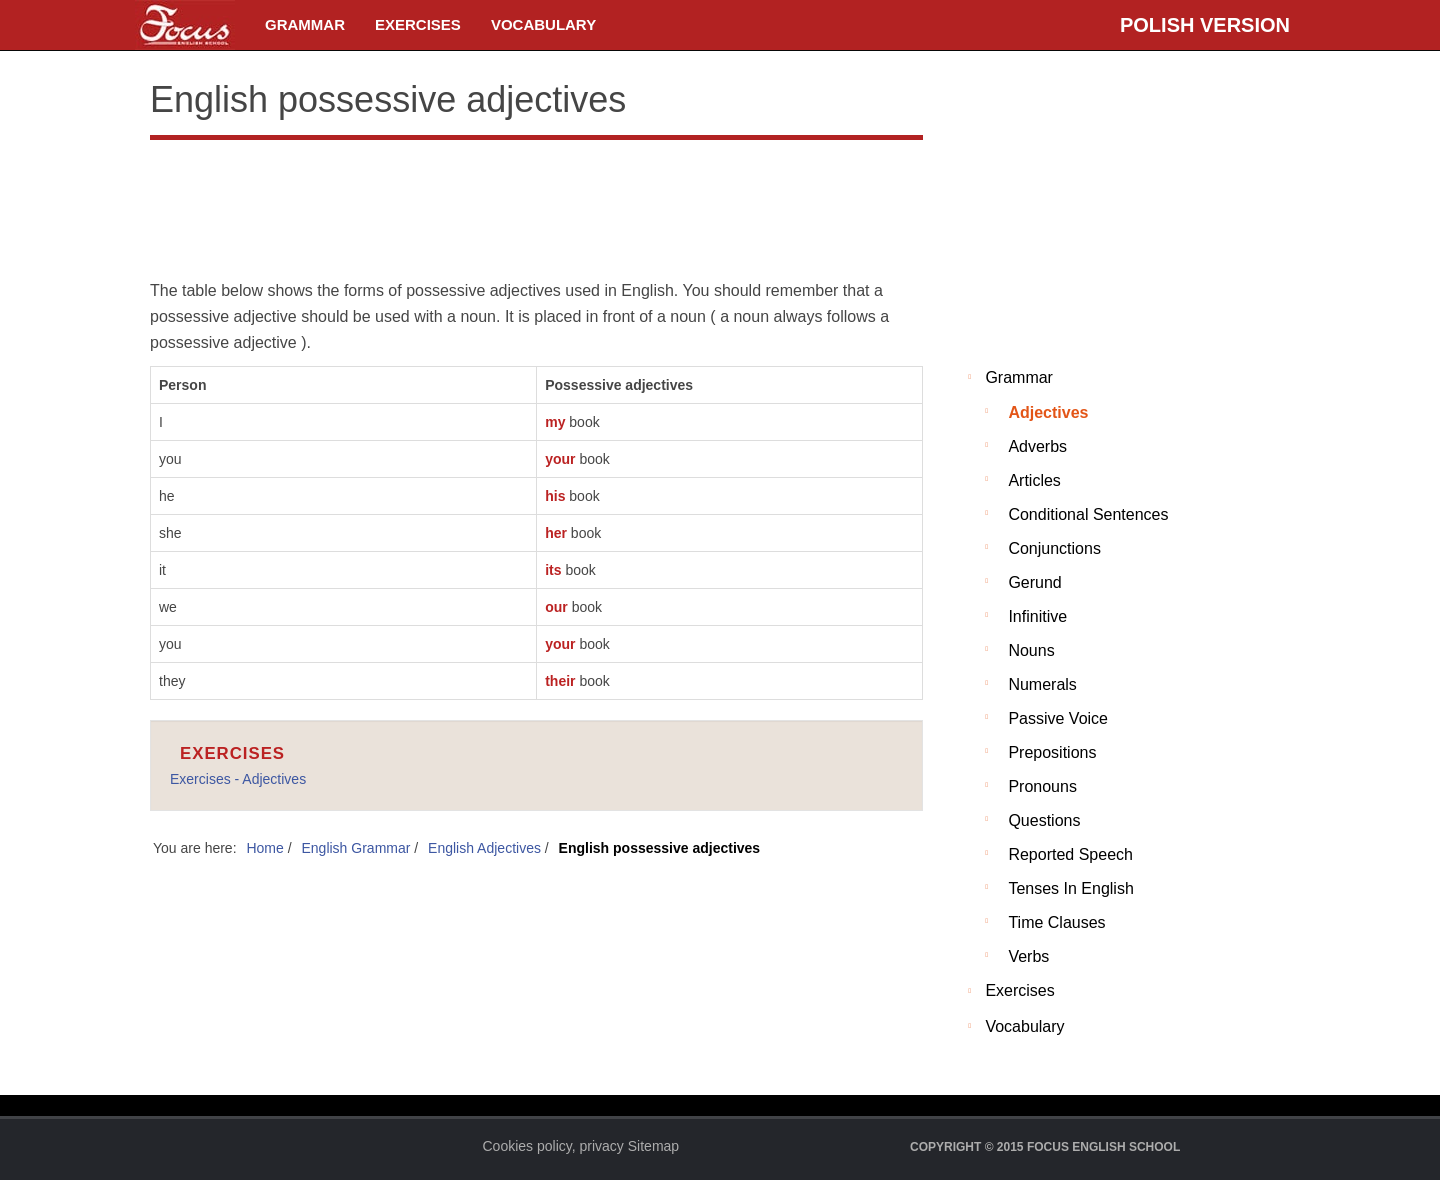  I want to click on Numerals, so click(1042, 684).